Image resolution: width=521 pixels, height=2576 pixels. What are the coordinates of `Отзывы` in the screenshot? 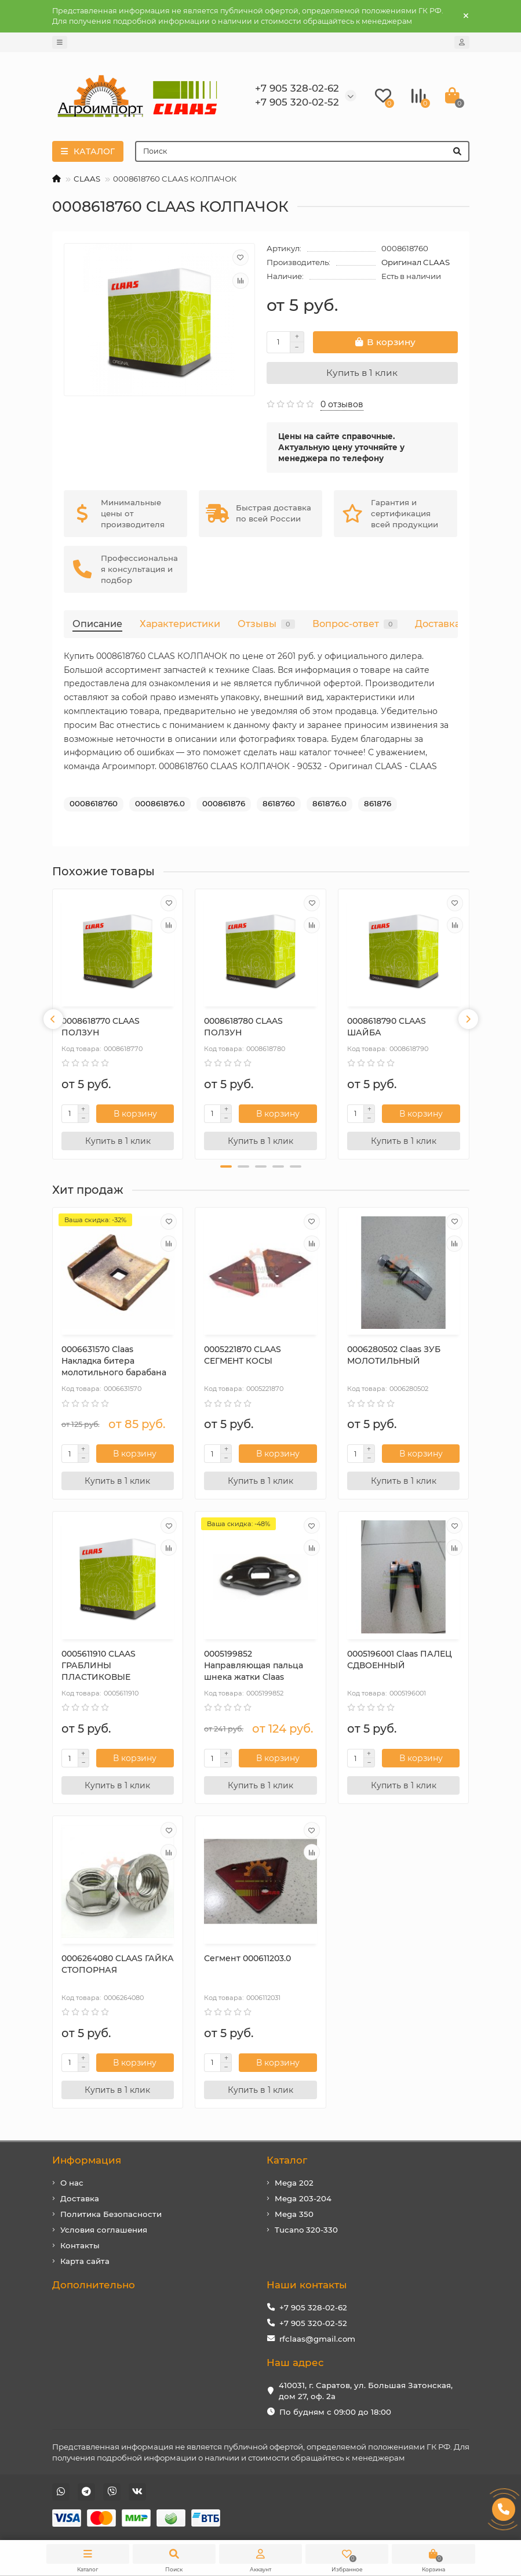 It's located at (266, 623).